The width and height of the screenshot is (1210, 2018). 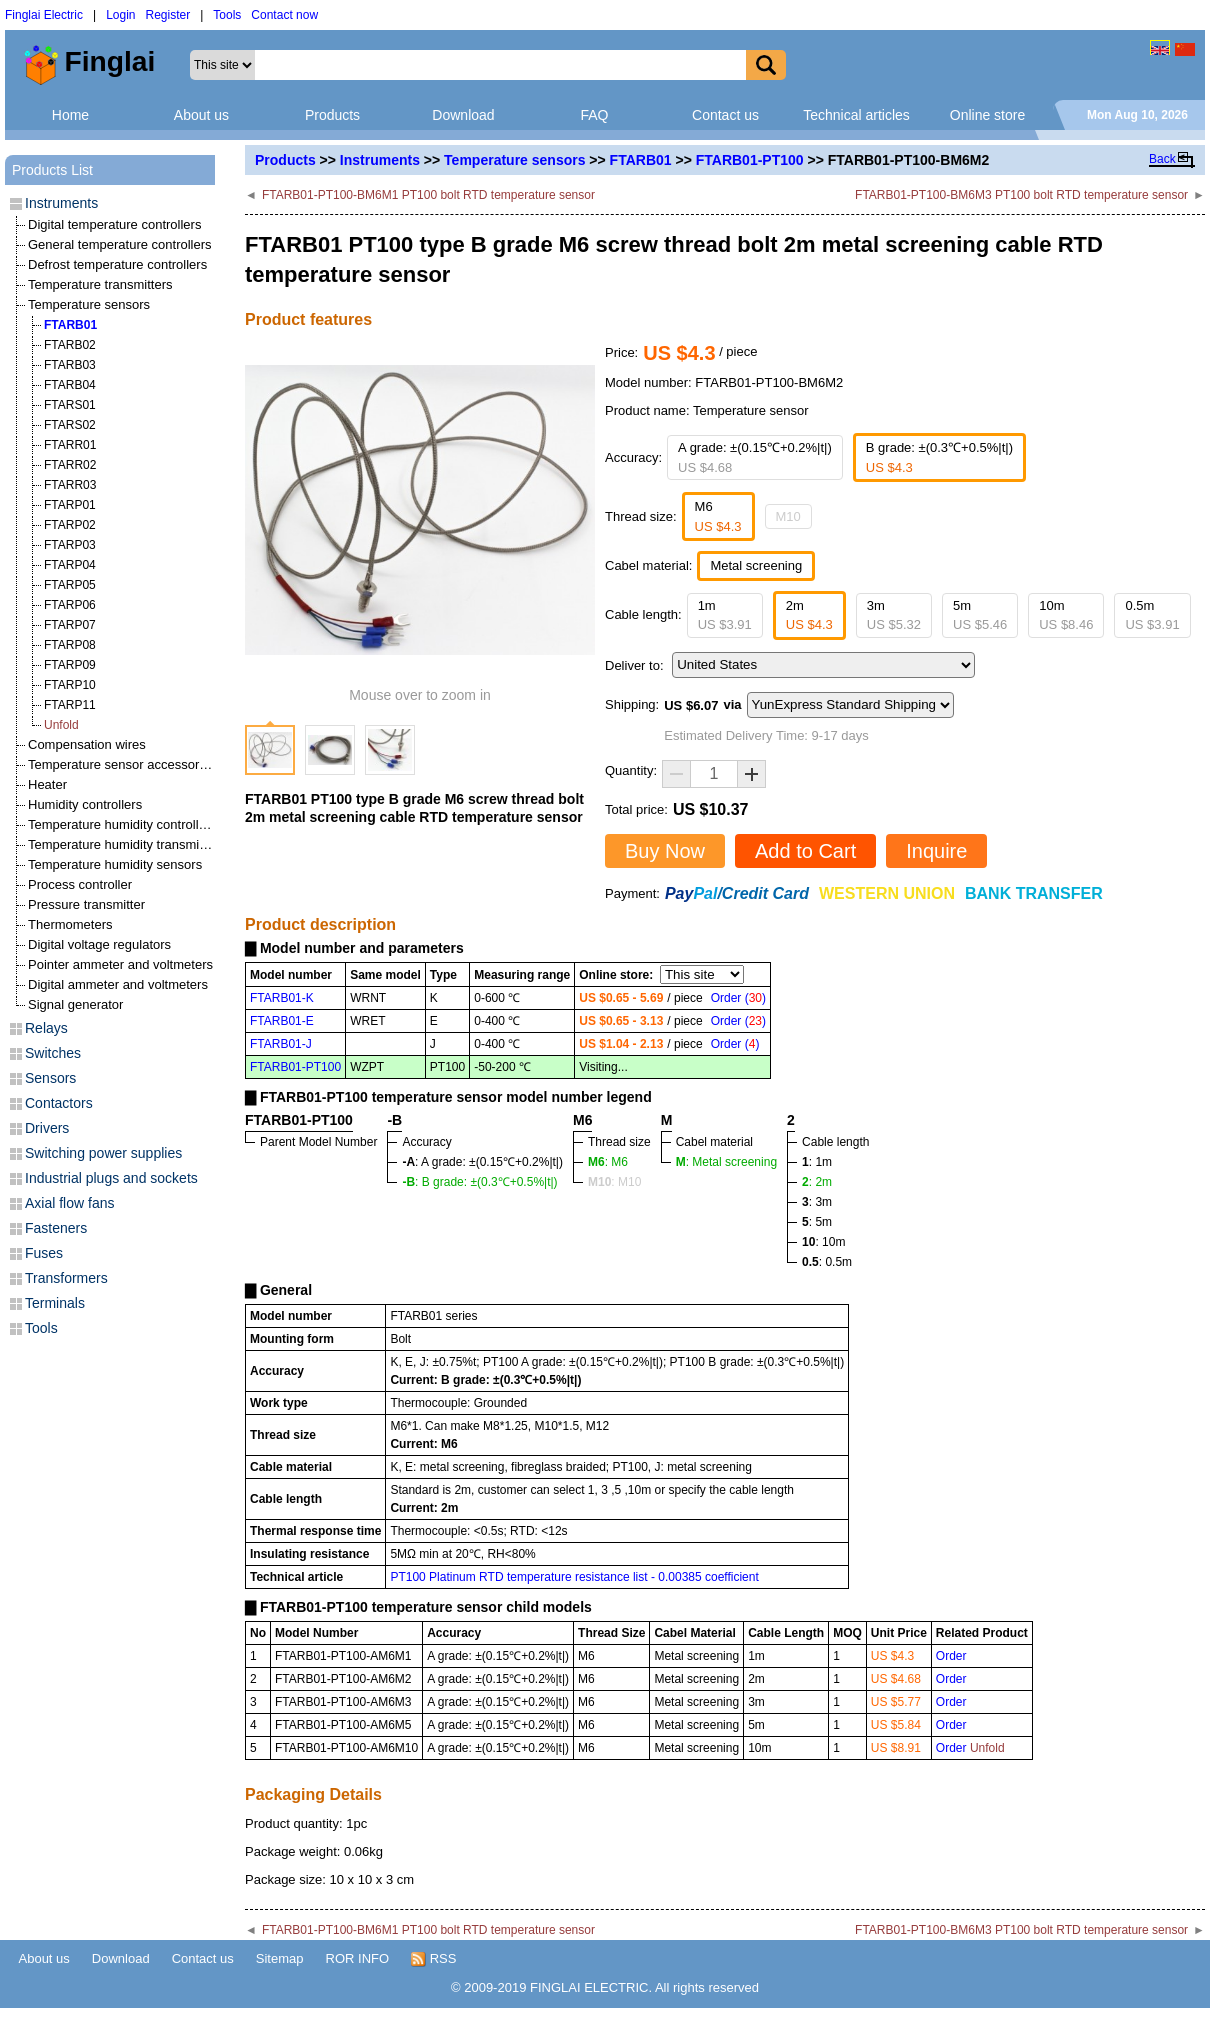 What do you see at coordinates (70, 465) in the screenshot?
I see `FTARR02` at bounding box center [70, 465].